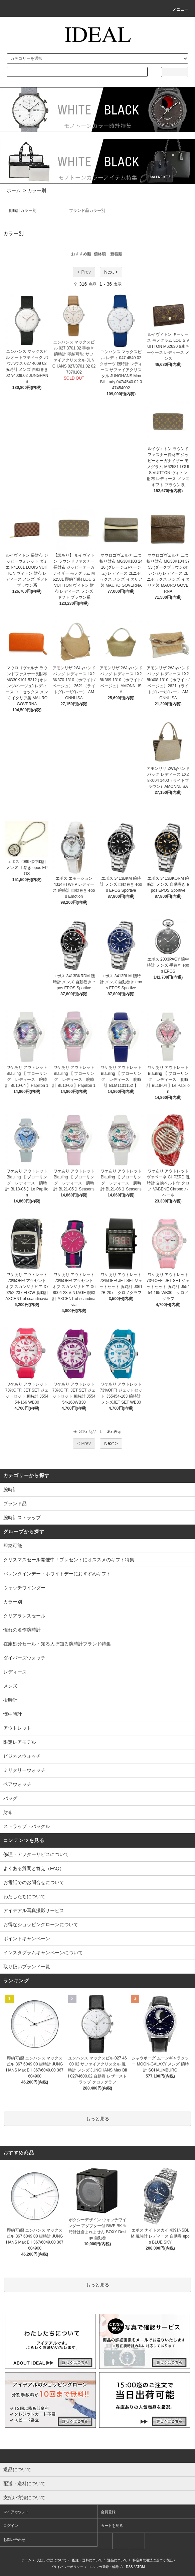 This screenshot has width=195, height=2576. I want to click on ブランド品カラー別, so click(87, 210).